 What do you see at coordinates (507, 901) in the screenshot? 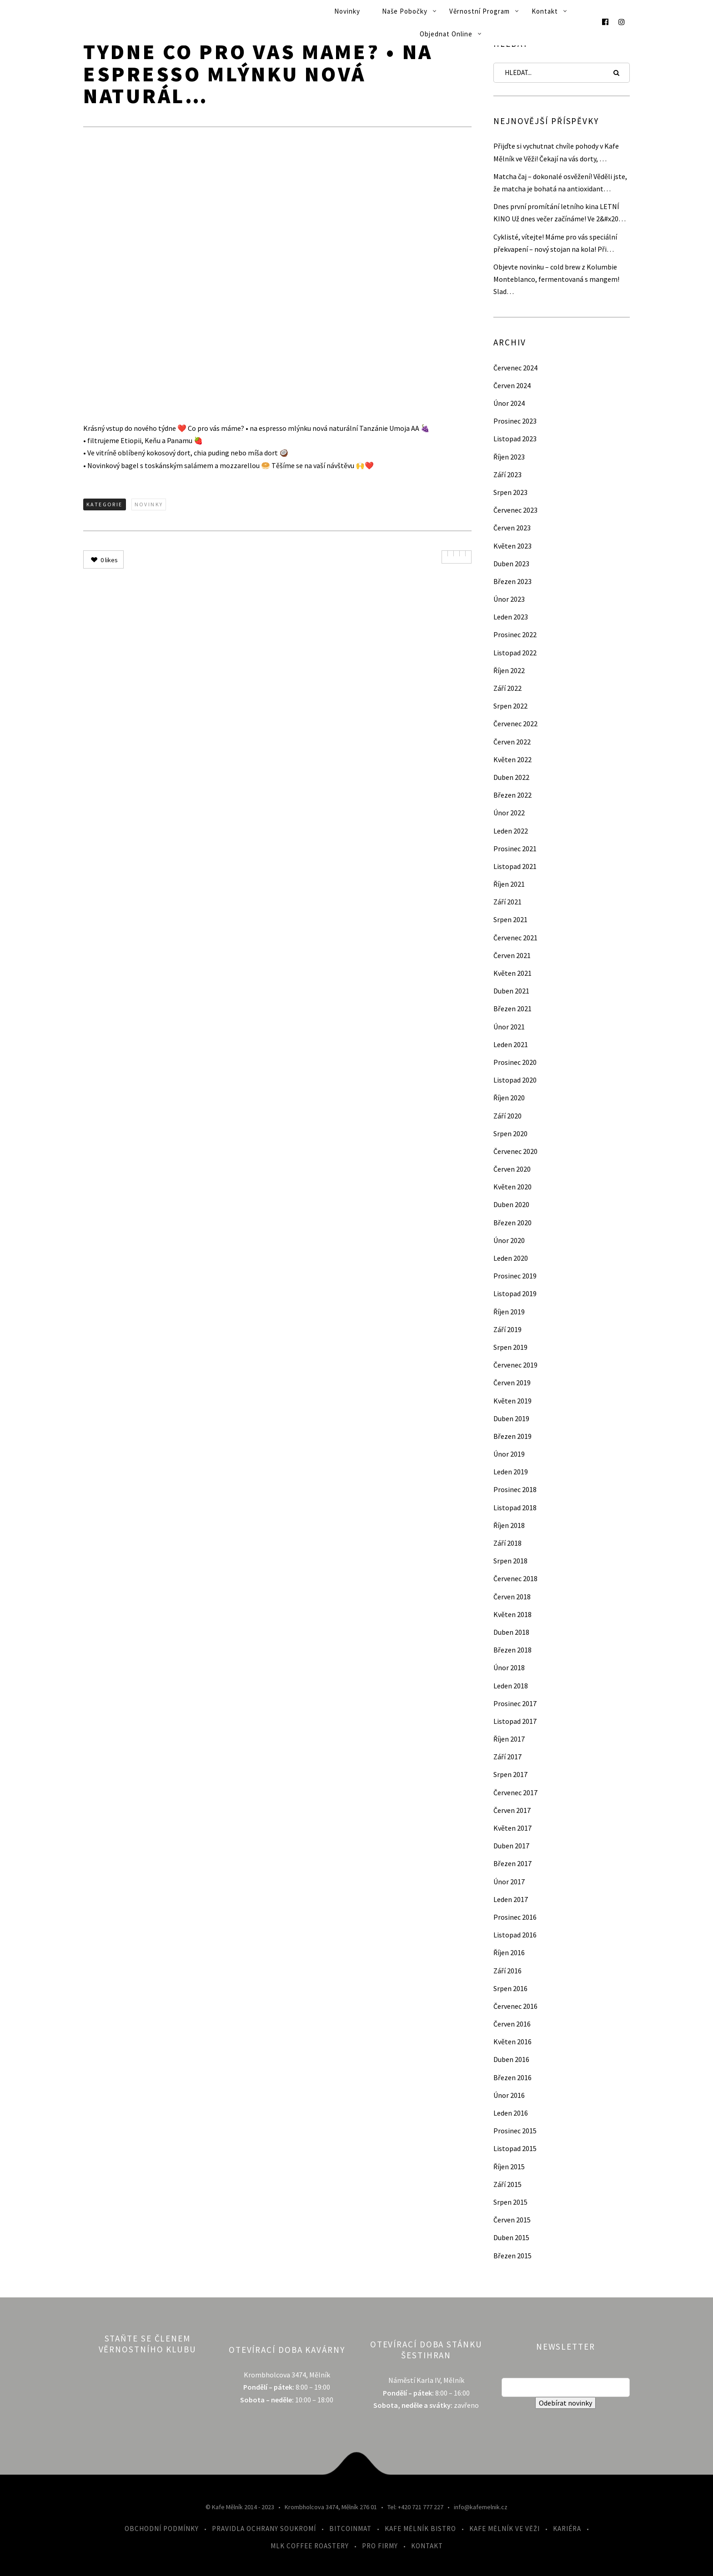
I see `Září 2021` at bounding box center [507, 901].